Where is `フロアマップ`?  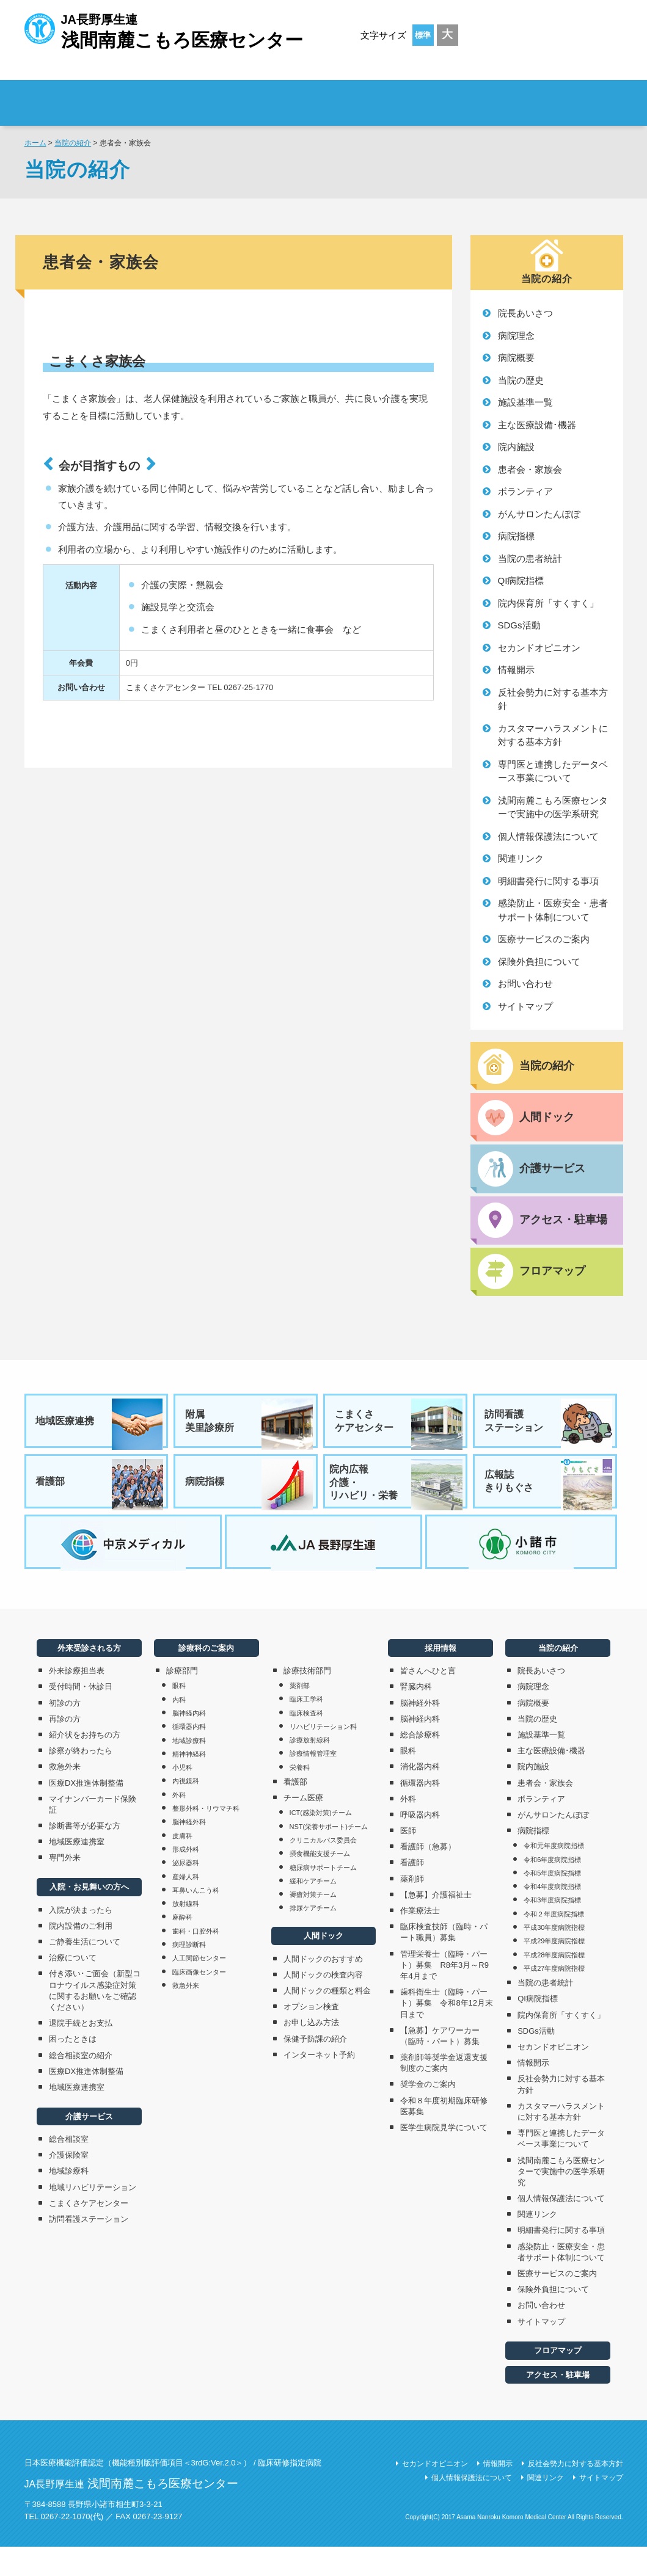 フロアマップ is located at coordinates (558, 2379).